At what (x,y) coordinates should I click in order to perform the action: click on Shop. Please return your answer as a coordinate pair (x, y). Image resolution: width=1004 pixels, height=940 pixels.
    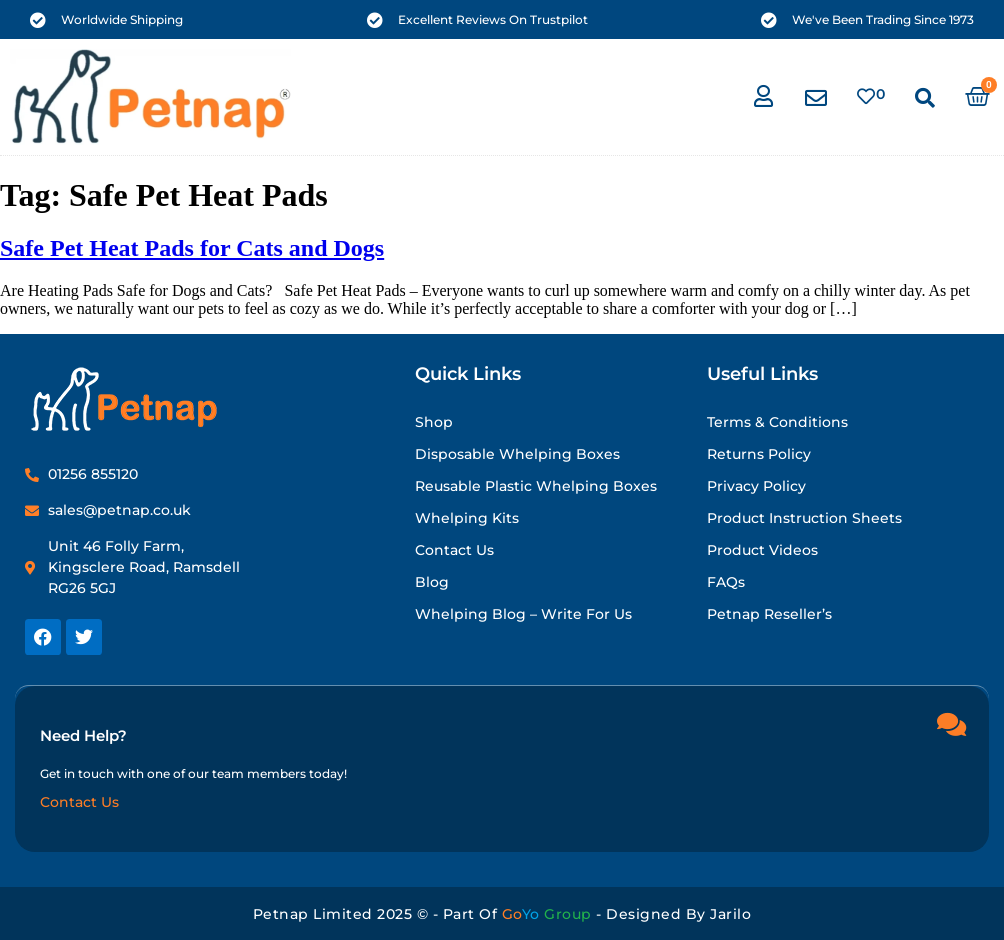
    Looking at the image, I should click on (434, 422).